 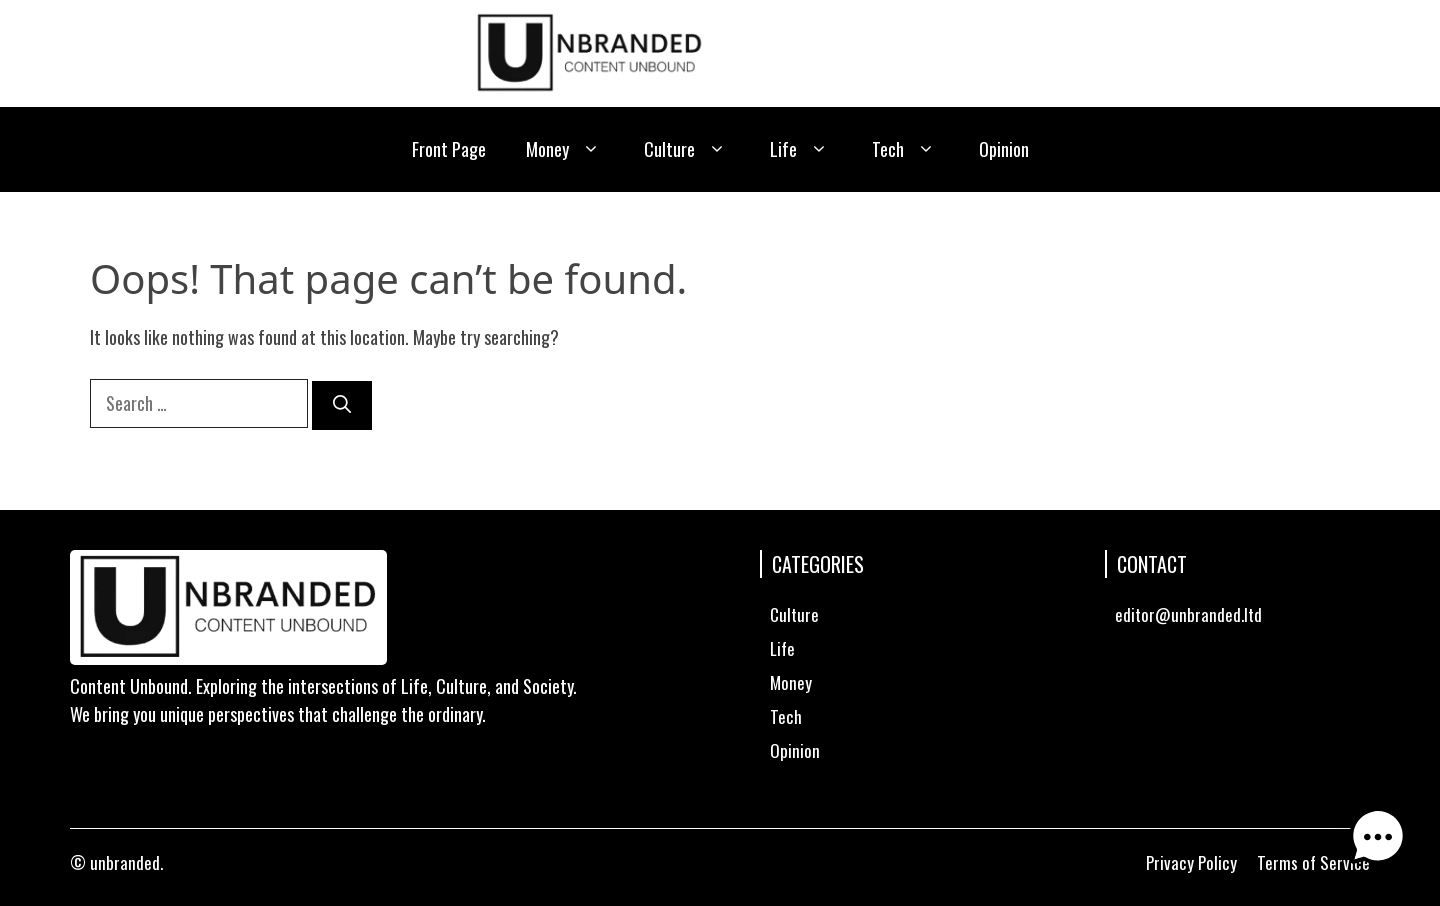 What do you see at coordinates (905, 149) in the screenshot?
I see `Tech` at bounding box center [905, 149].